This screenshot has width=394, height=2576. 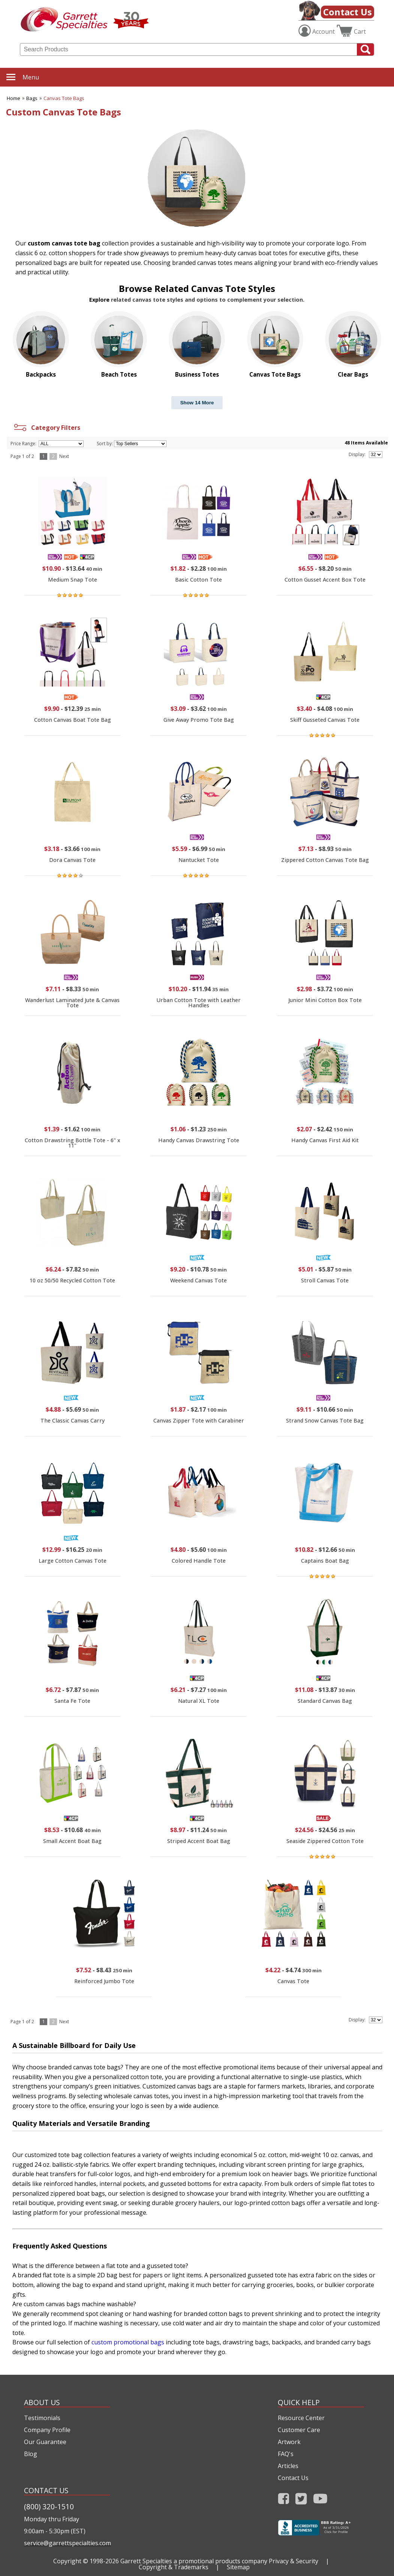 I want to click on Resource Center, so click(x=301, y=2418).